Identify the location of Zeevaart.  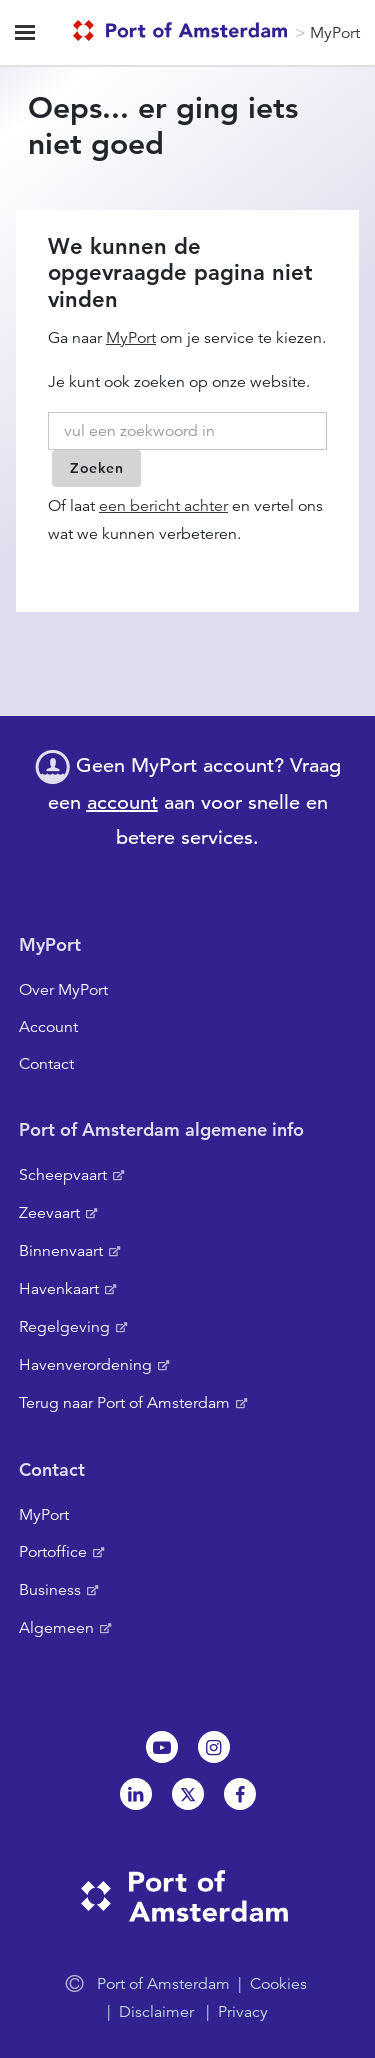
(49, 1213).